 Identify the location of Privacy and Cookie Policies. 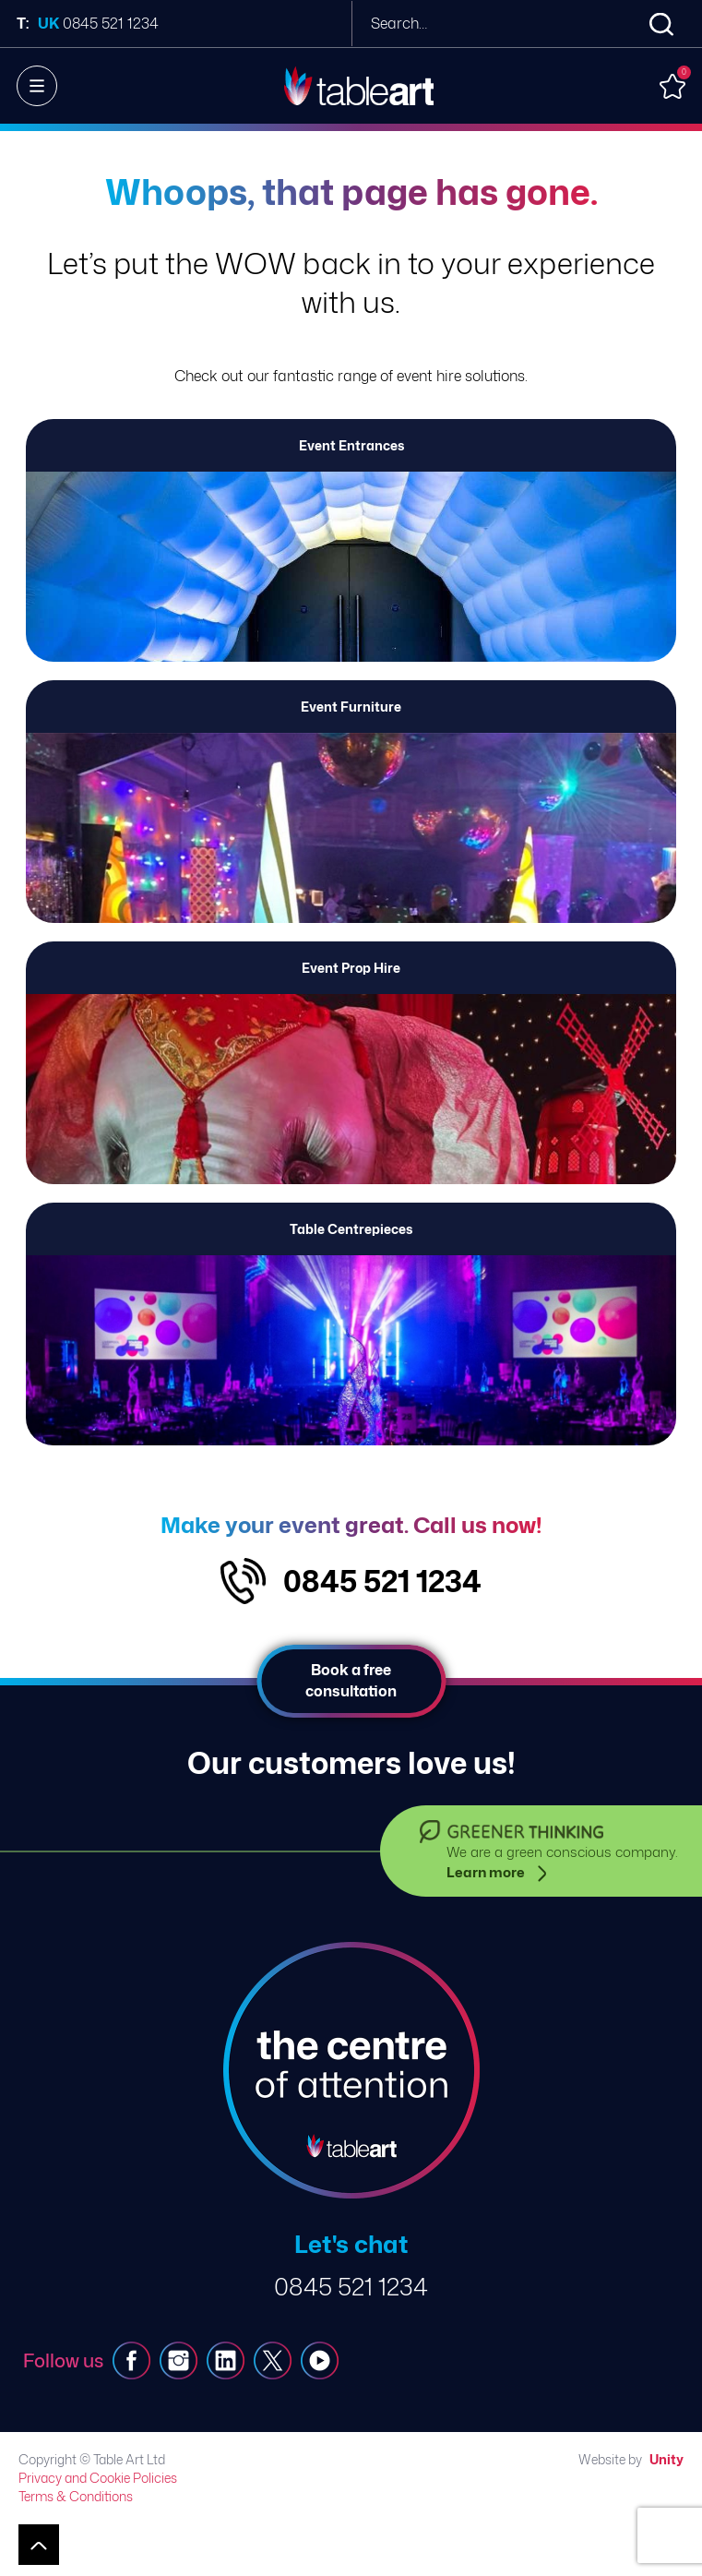
(97, 2477).